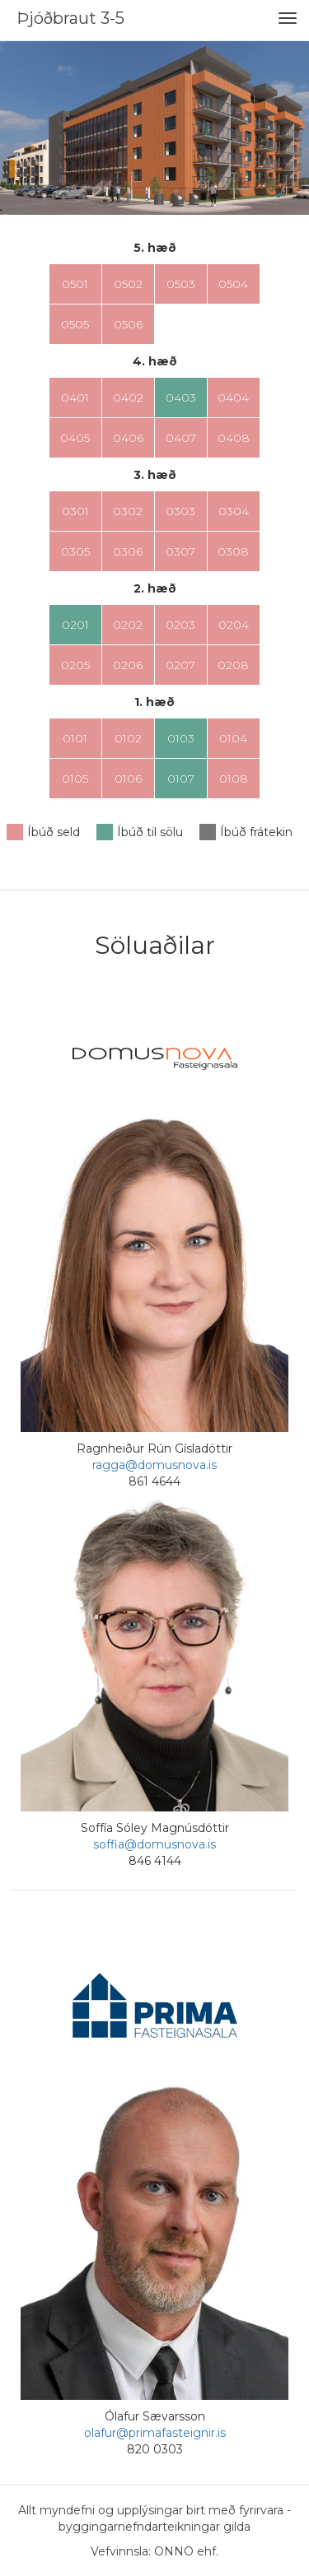  Describe the element at coordinates (180, 778) in the screenshot. I see `0107` at that location.